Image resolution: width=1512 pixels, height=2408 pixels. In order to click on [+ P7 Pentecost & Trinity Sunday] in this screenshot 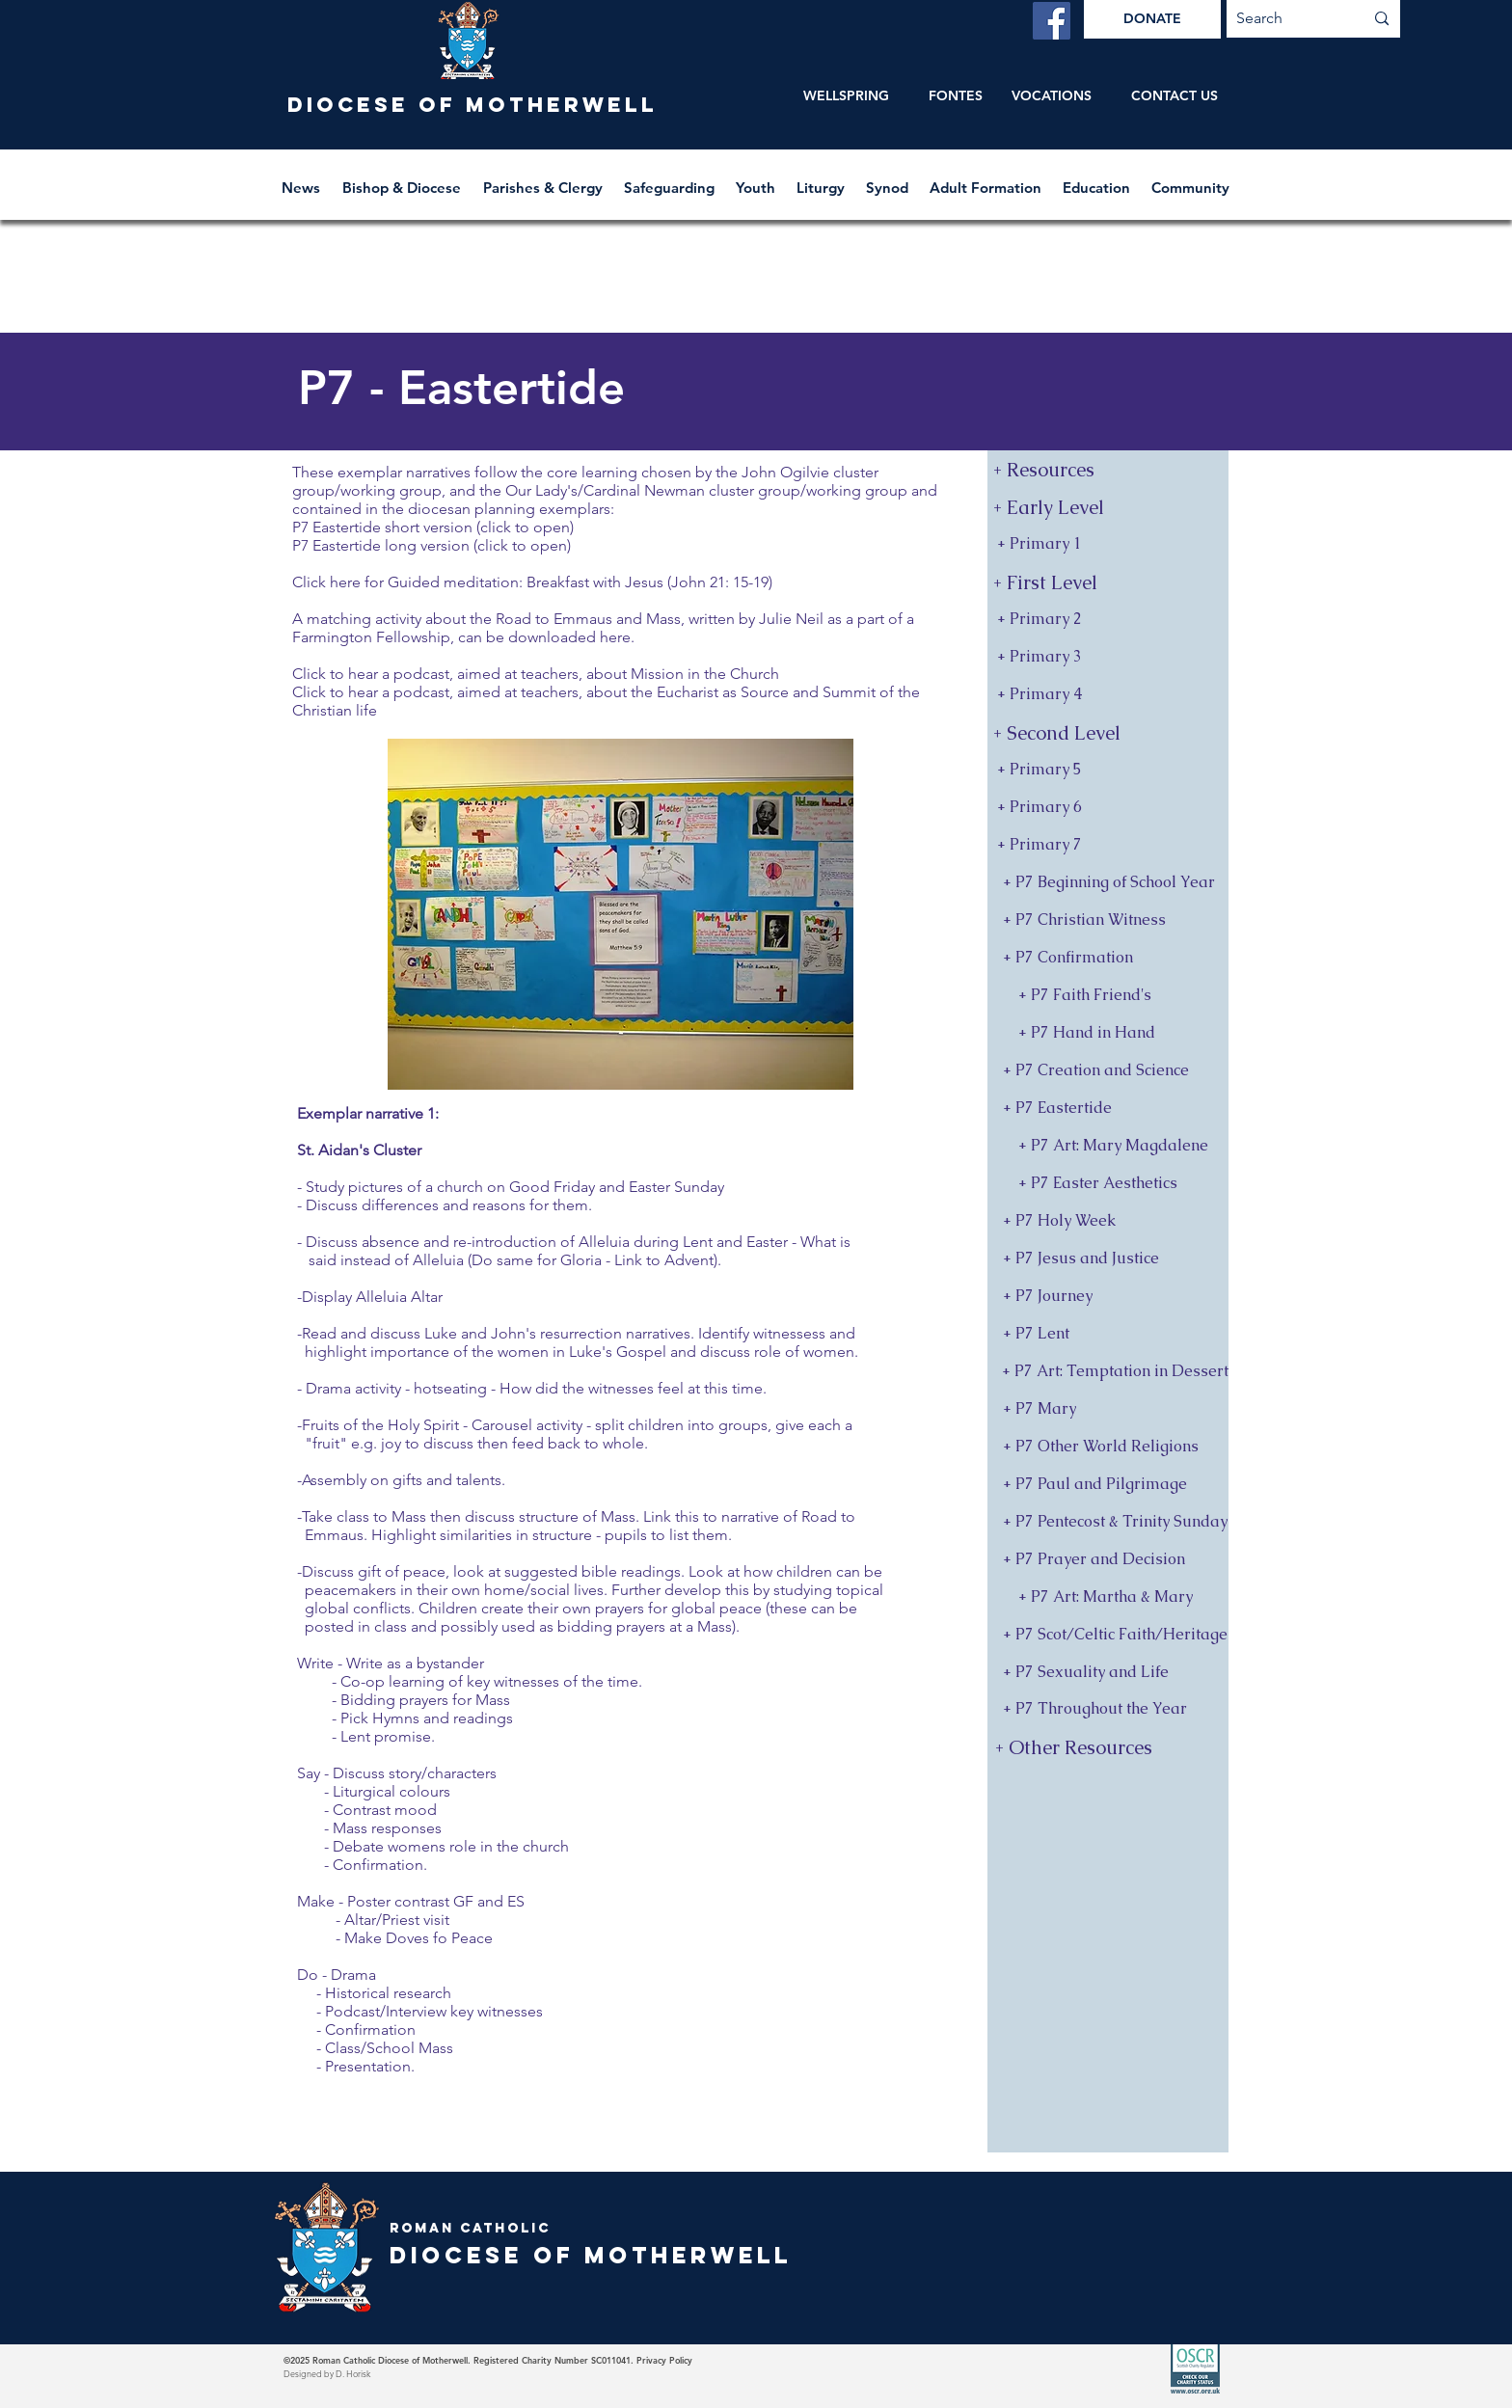, I will do `click(1107, 1522)`.